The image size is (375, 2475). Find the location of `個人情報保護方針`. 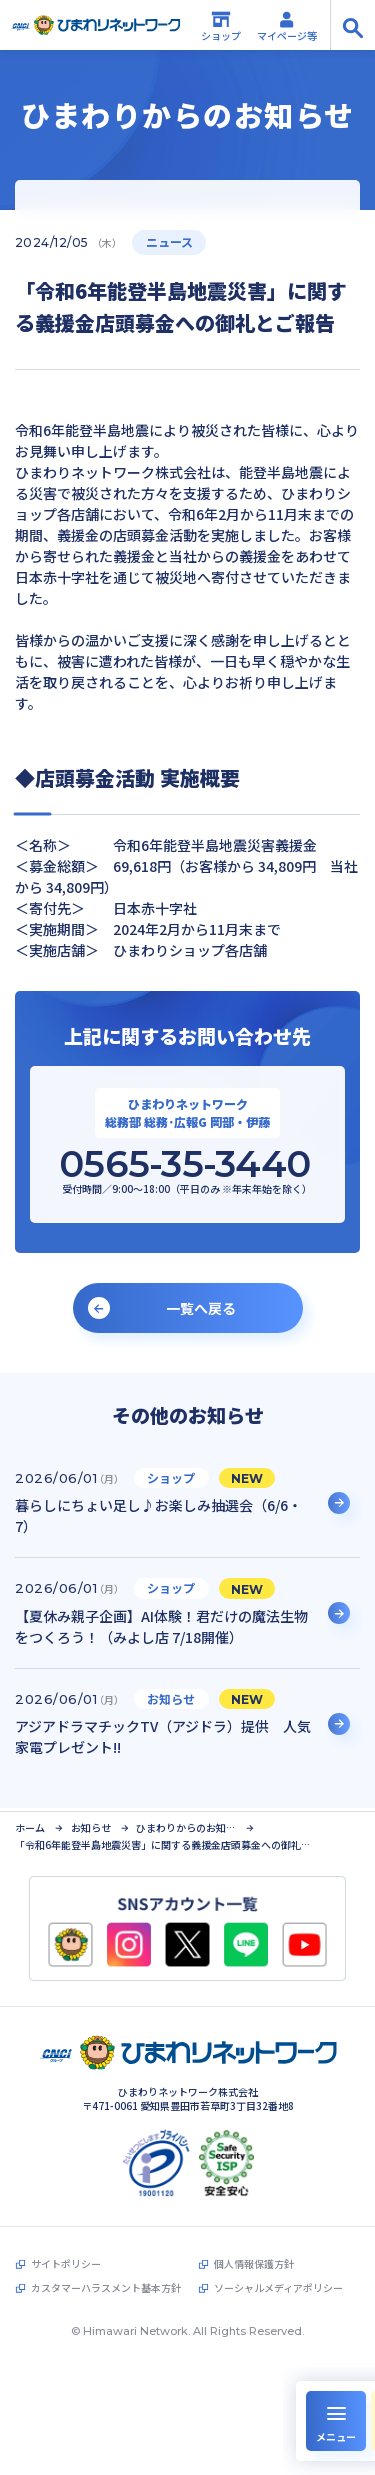

個人情報保護方針 is located at coordinates (254, 2262).